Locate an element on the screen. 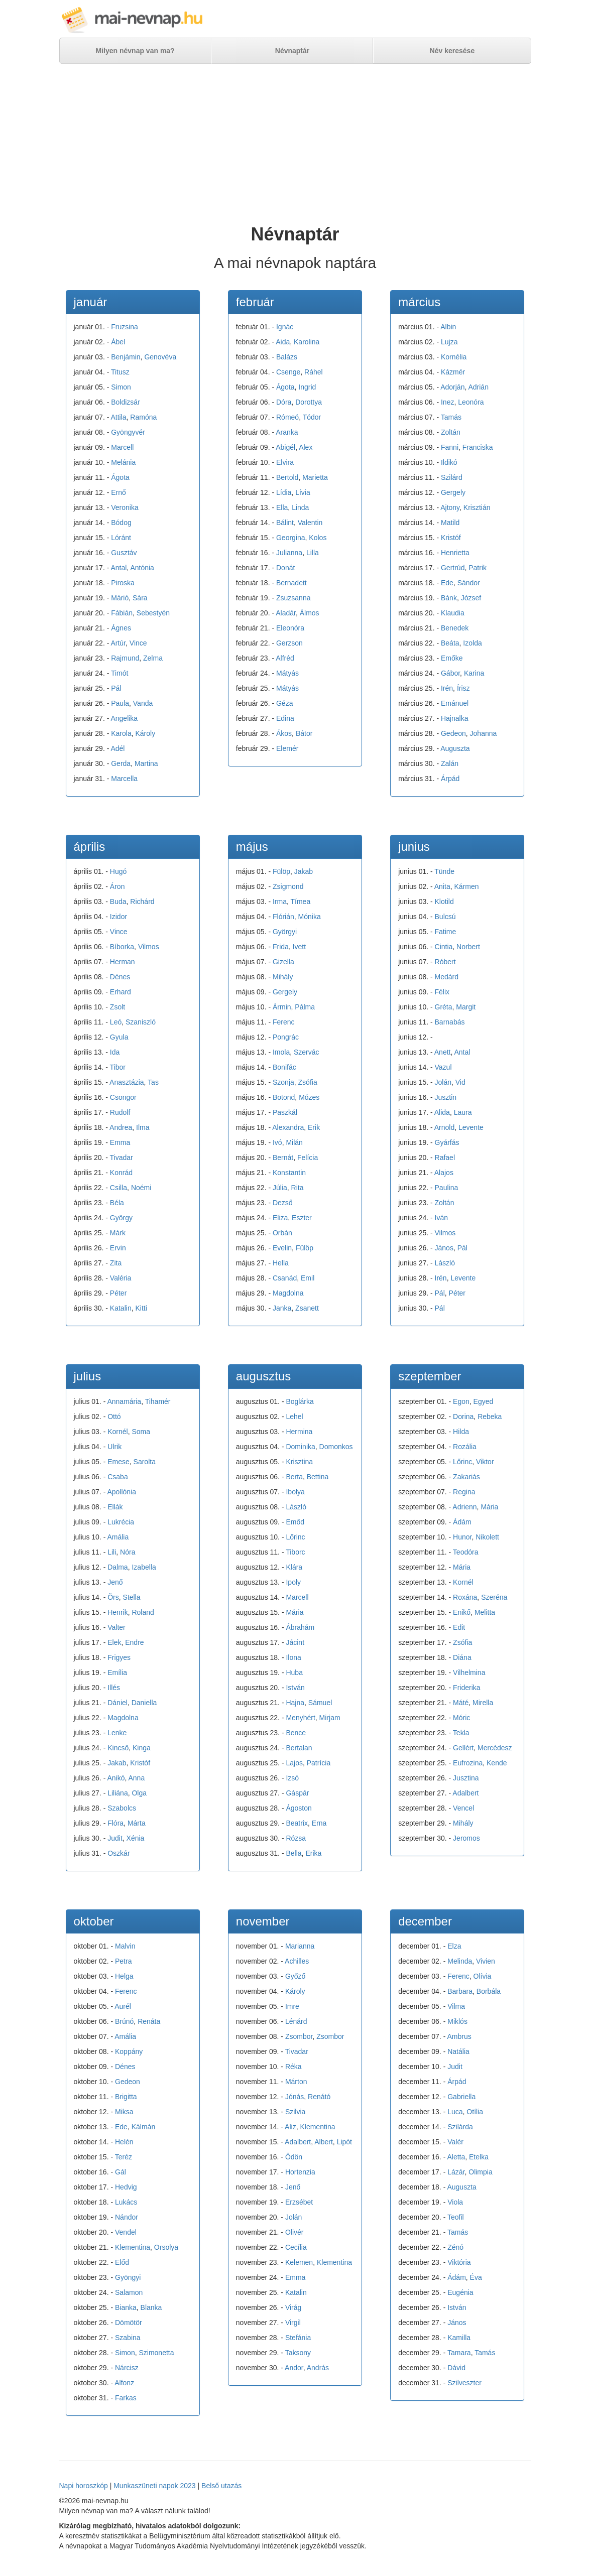 The image size is (590, 2576). Bulcsú is located at coordinates (445, 917).